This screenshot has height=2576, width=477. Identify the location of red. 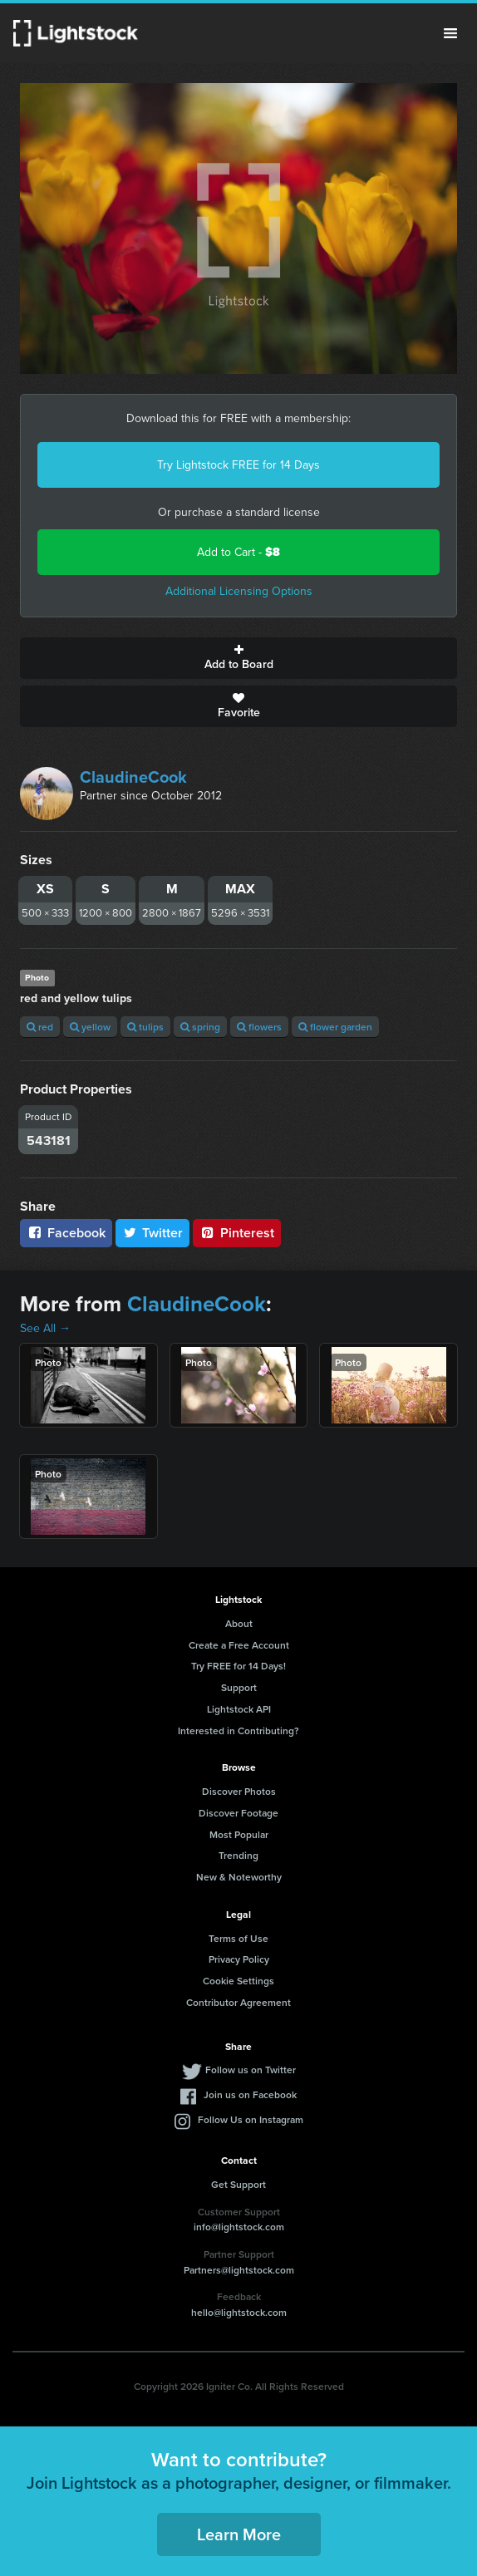
(40, 1027).